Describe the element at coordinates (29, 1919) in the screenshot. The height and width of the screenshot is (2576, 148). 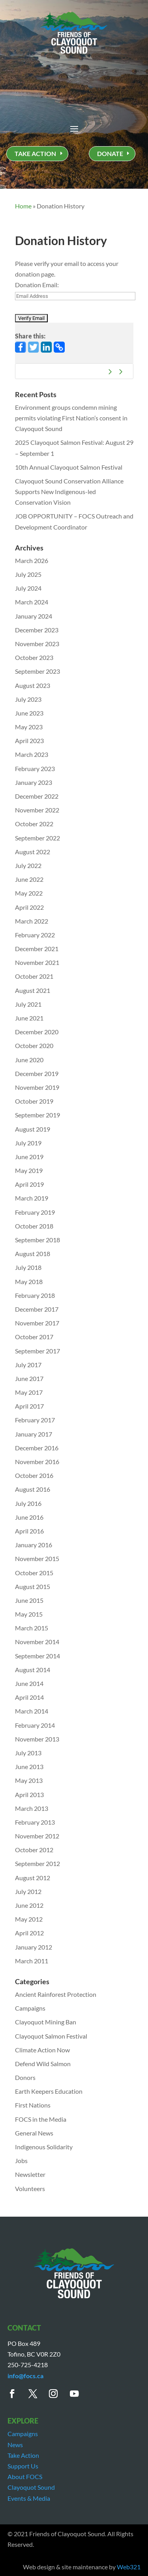
I see `May 2012` at that location.